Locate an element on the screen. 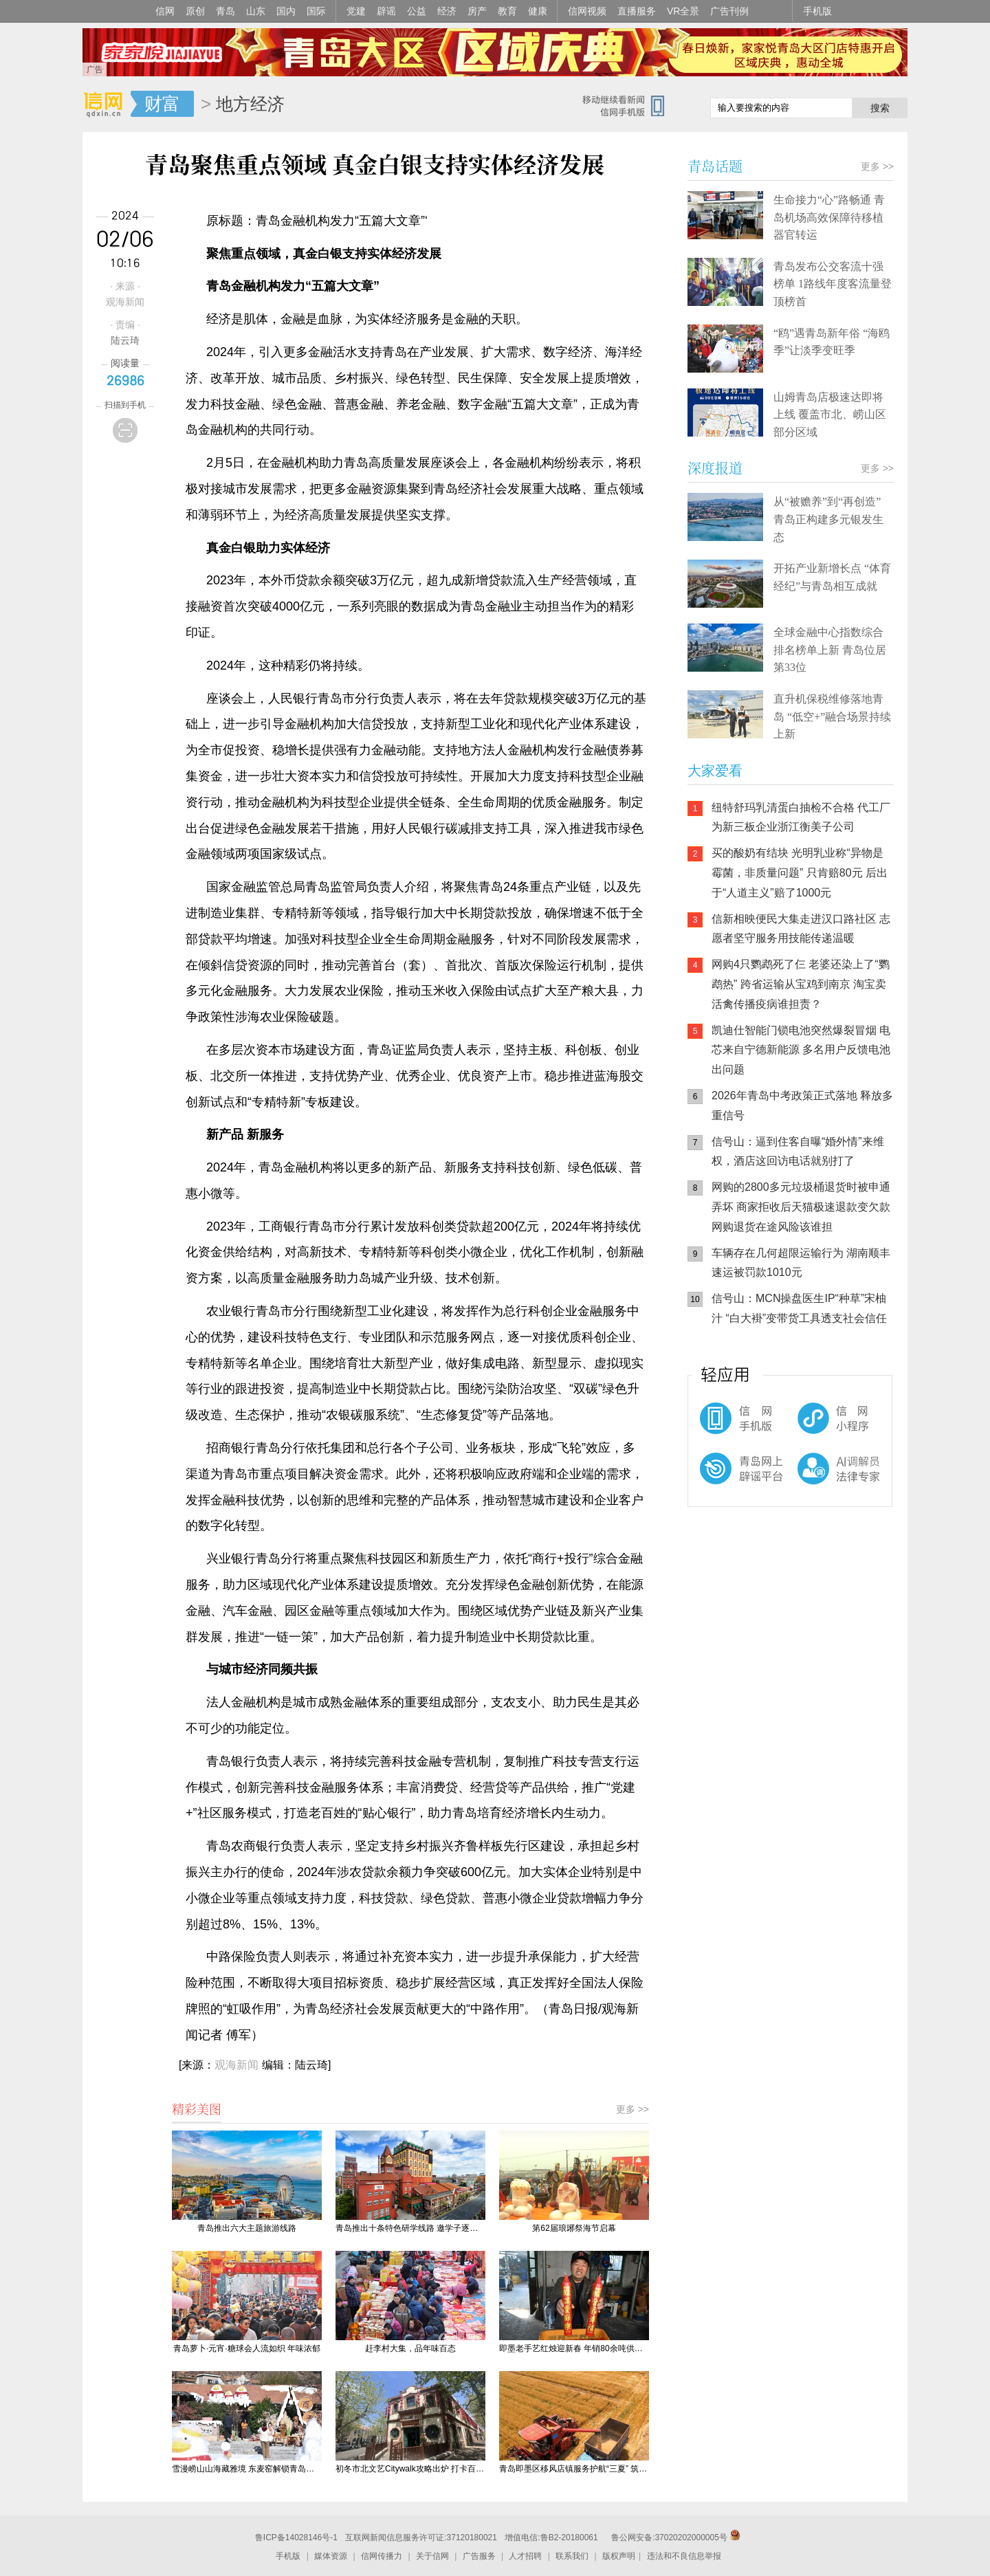 This screenshot has height=2576, width=990. 信网传播力 is located at coordinates (381, 2556).